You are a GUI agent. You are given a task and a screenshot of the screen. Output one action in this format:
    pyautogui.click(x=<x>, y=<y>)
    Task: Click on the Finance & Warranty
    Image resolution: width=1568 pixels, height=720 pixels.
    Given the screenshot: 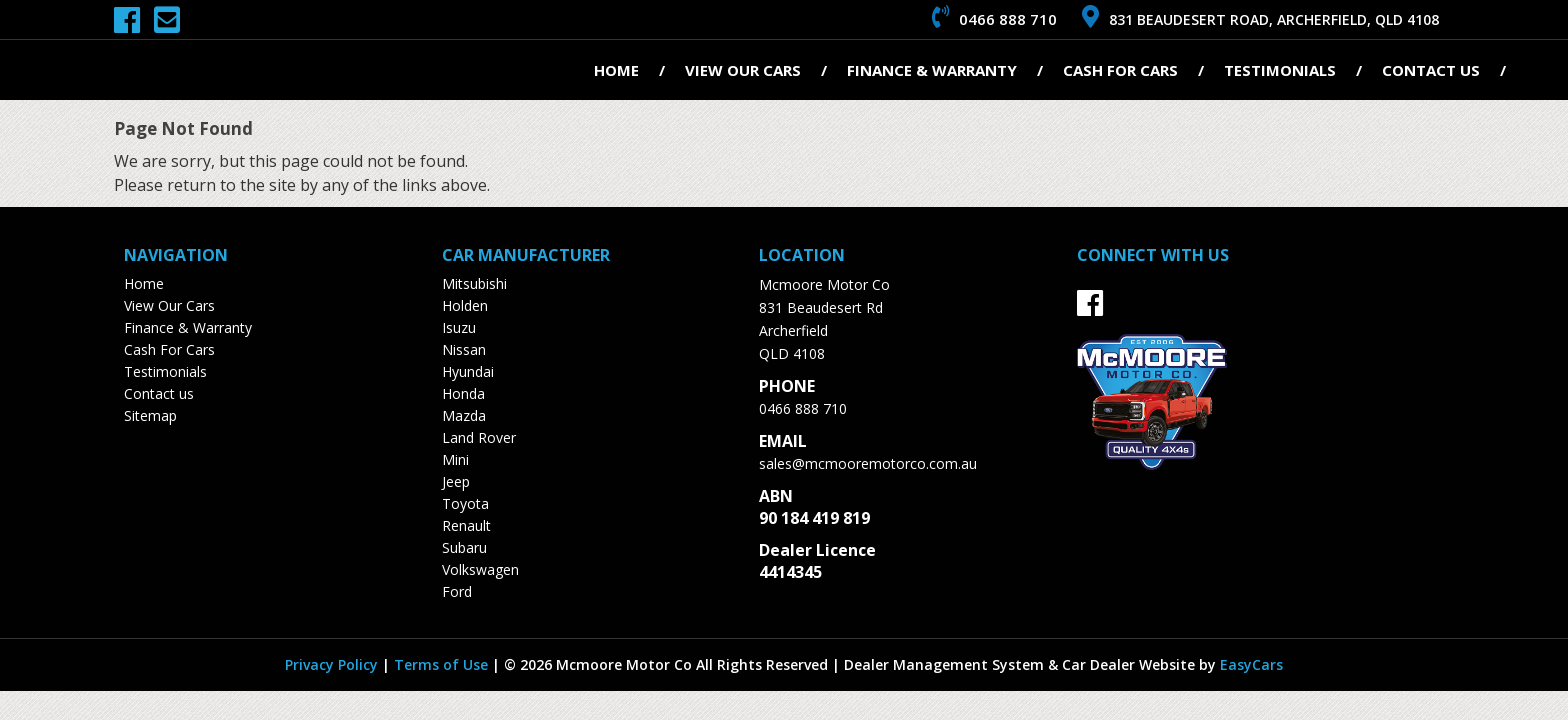 What is the action you would take?
    pyautogui.click(x=932, y=70)
    